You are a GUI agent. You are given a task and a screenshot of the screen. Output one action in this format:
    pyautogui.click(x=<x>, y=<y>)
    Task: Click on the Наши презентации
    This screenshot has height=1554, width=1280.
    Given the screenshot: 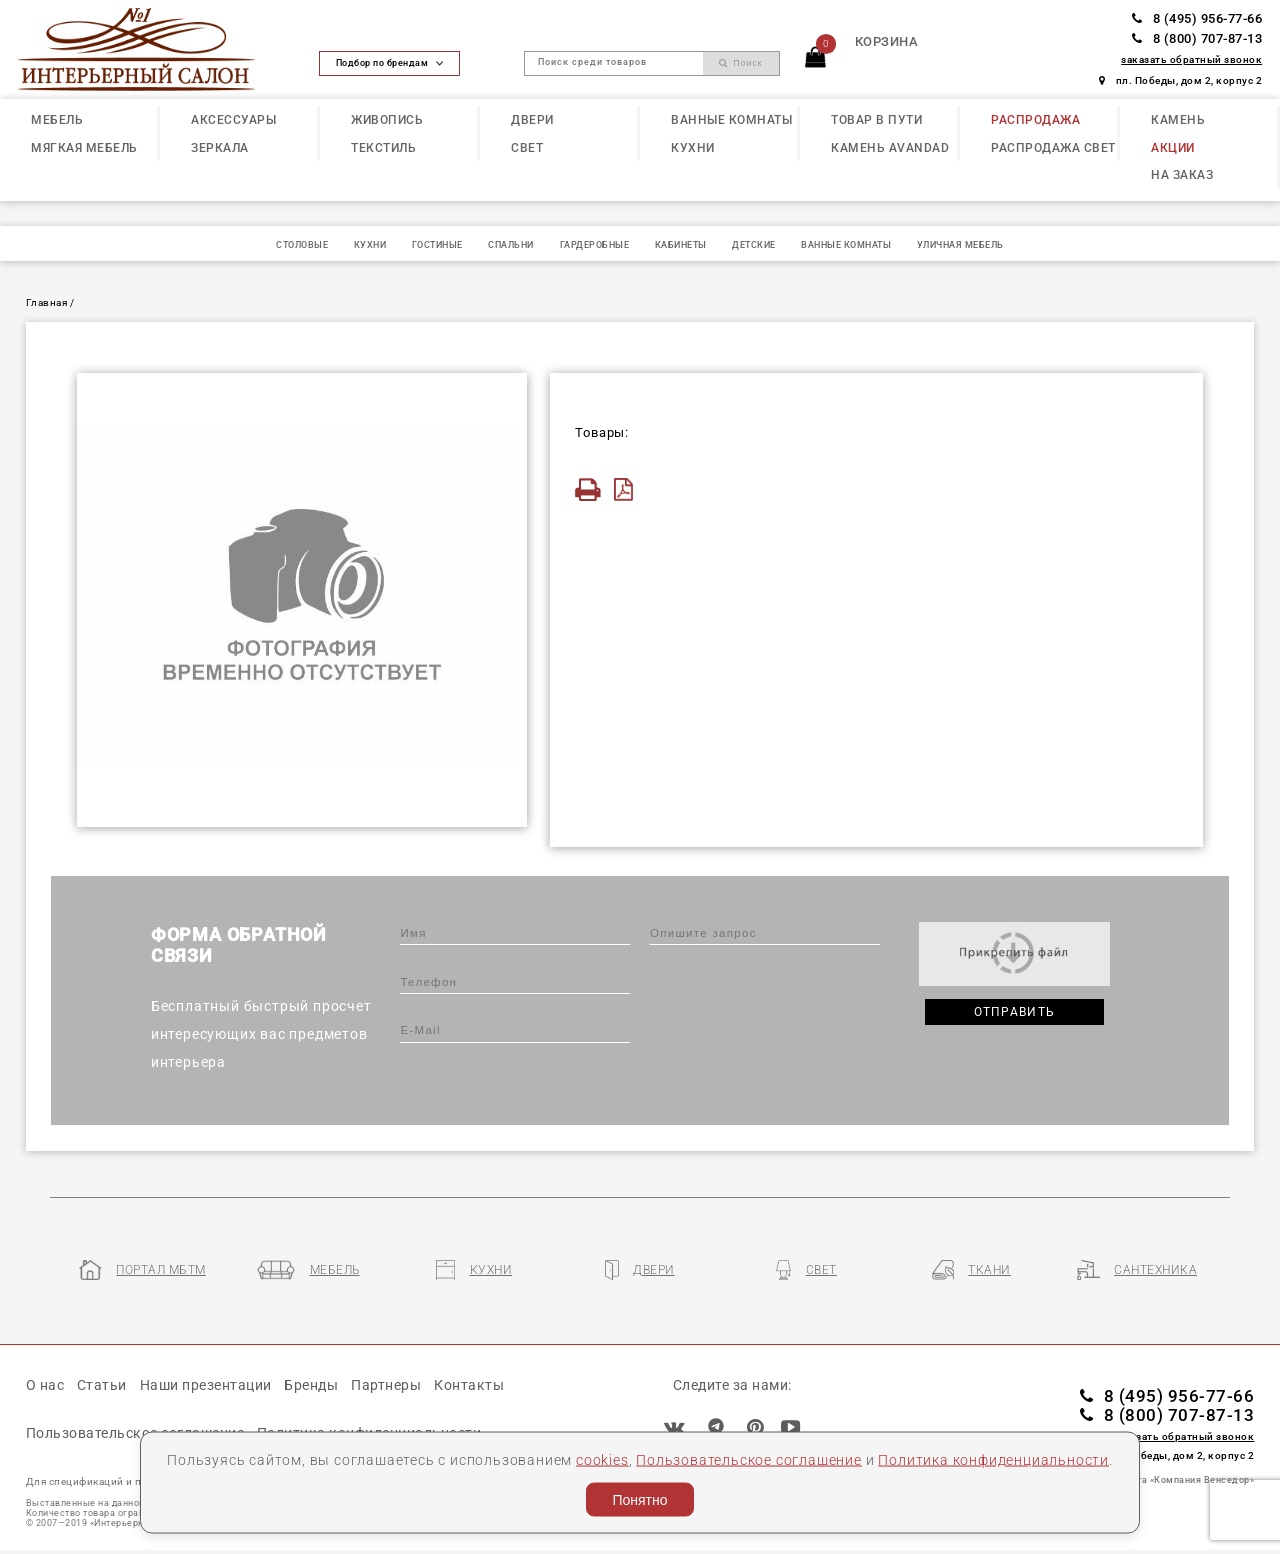 What is the action you would take?
    pyautogui.click(x=206, y=1385)
    